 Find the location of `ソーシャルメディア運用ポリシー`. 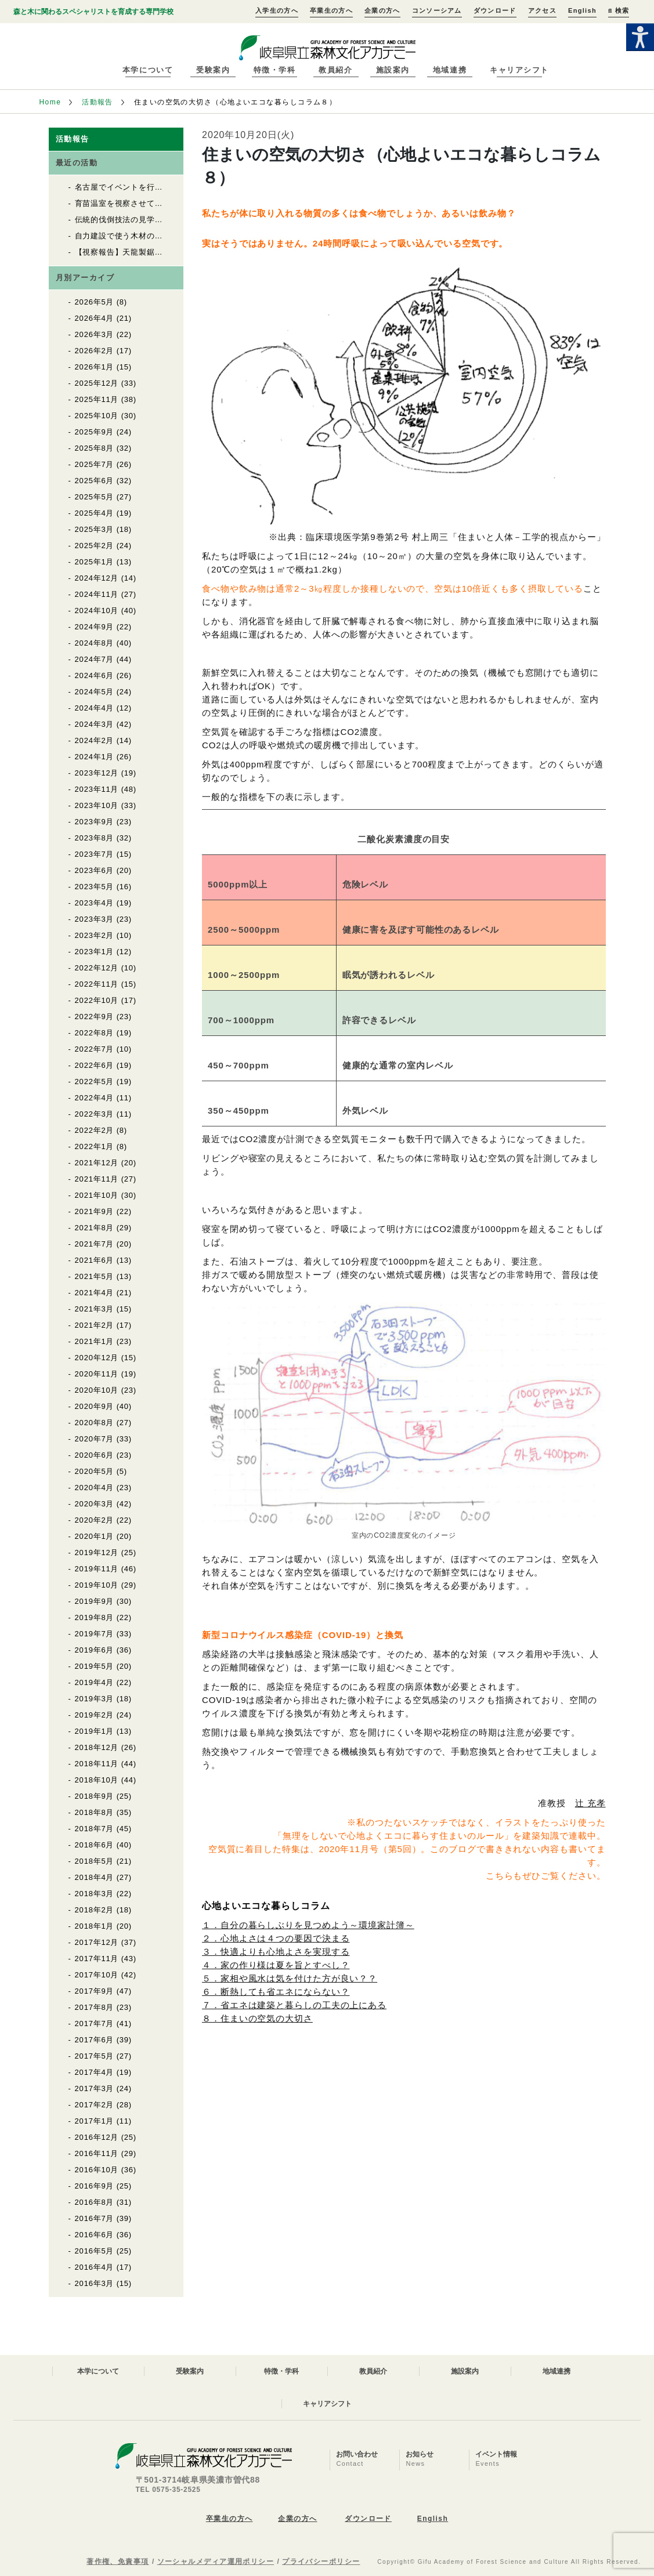

ソーシャルメディア運用ポリシー is located at coordinates (215, 2561).